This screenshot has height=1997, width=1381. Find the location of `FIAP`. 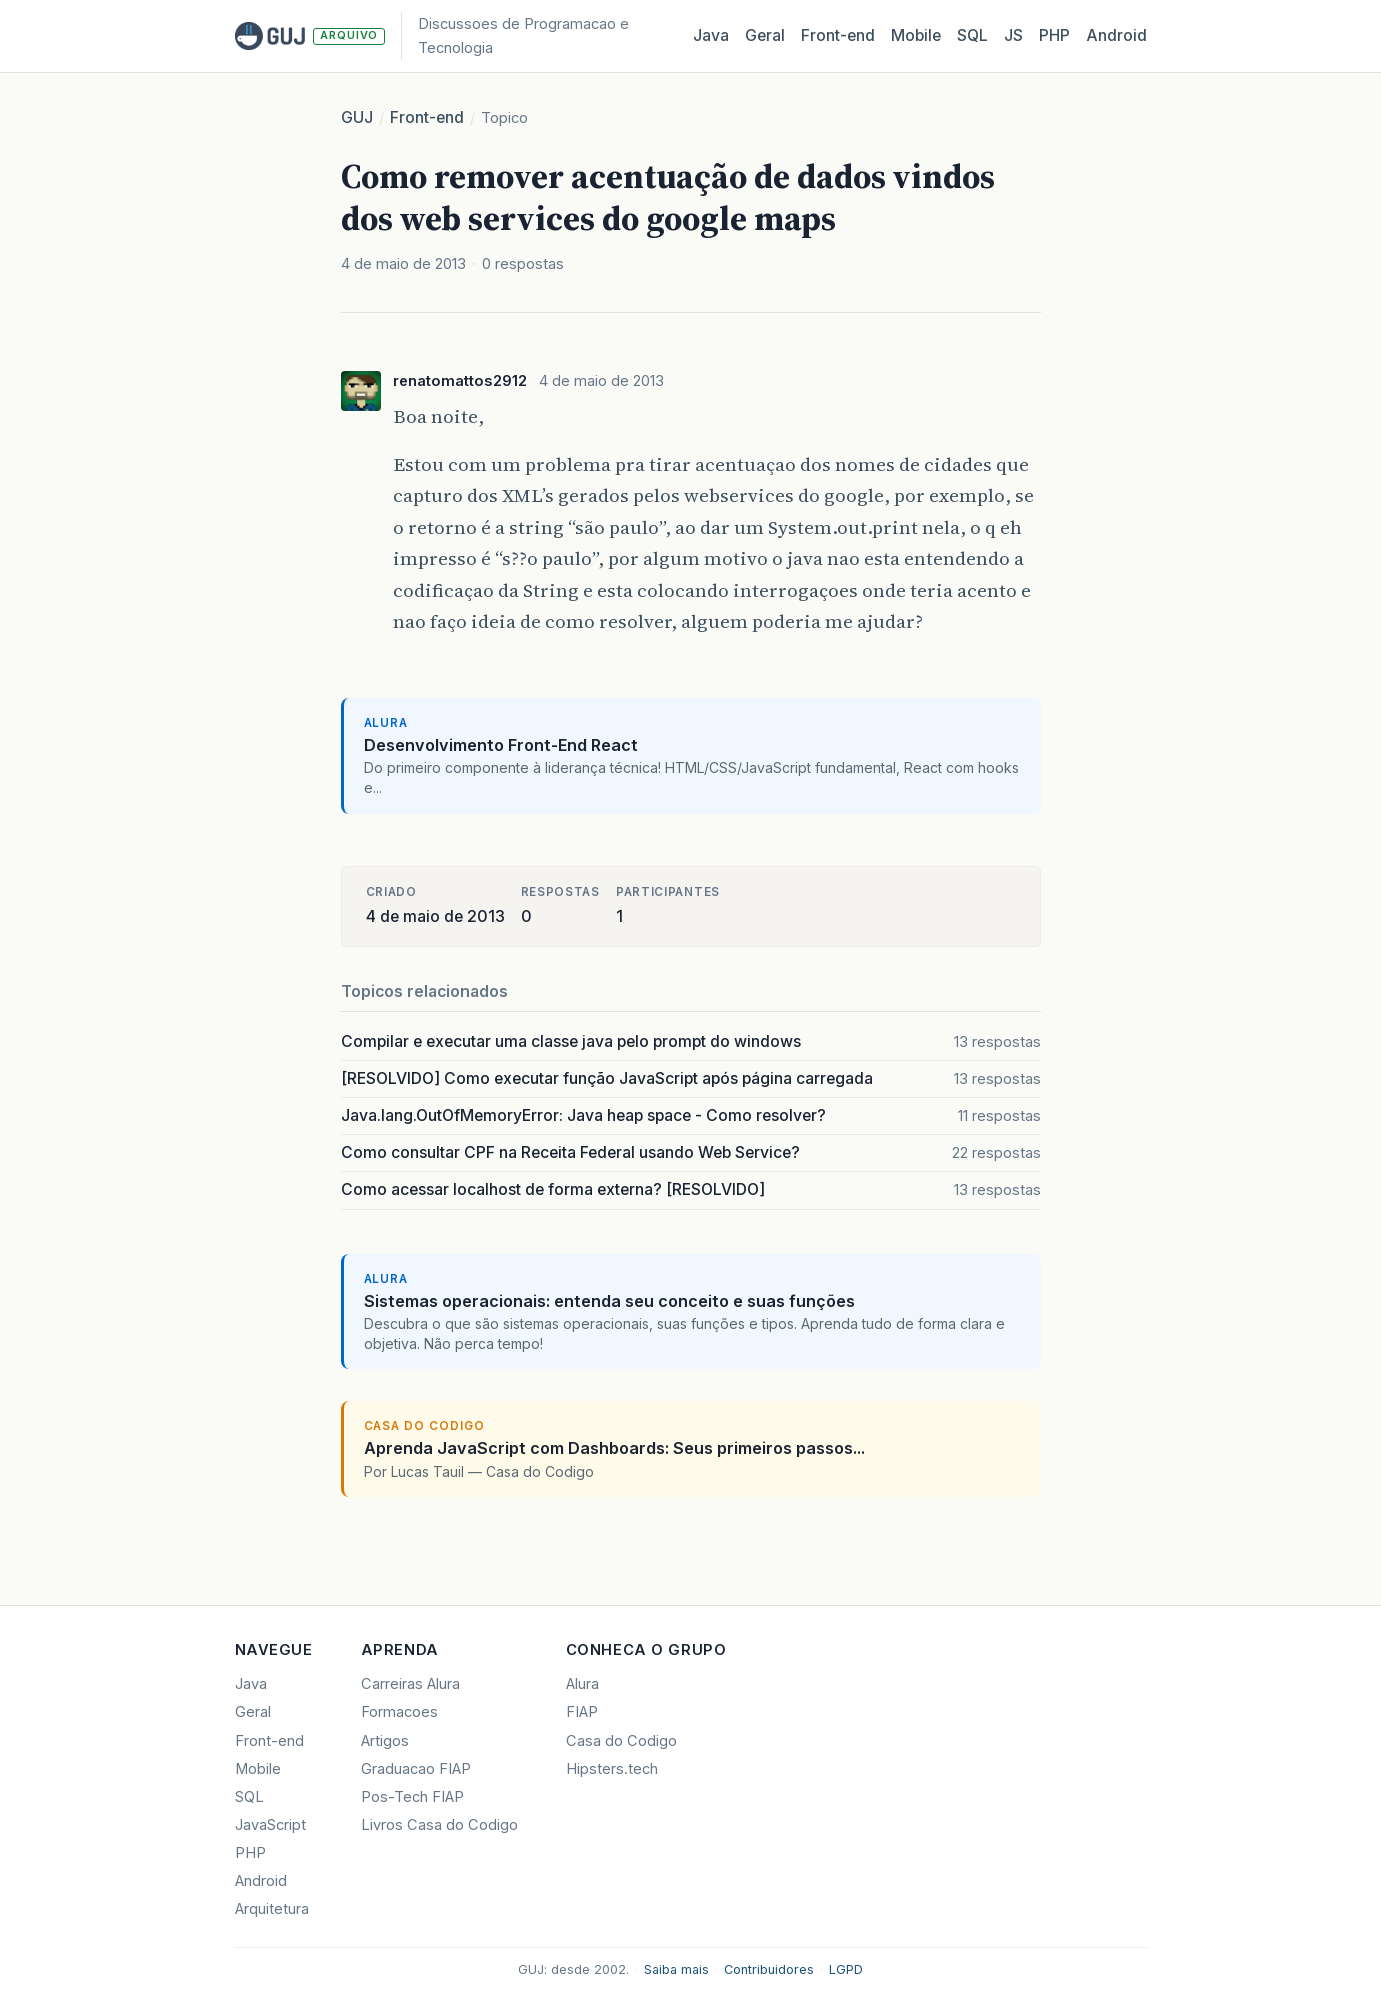

FIAP is located at coordinates (582, 1712).